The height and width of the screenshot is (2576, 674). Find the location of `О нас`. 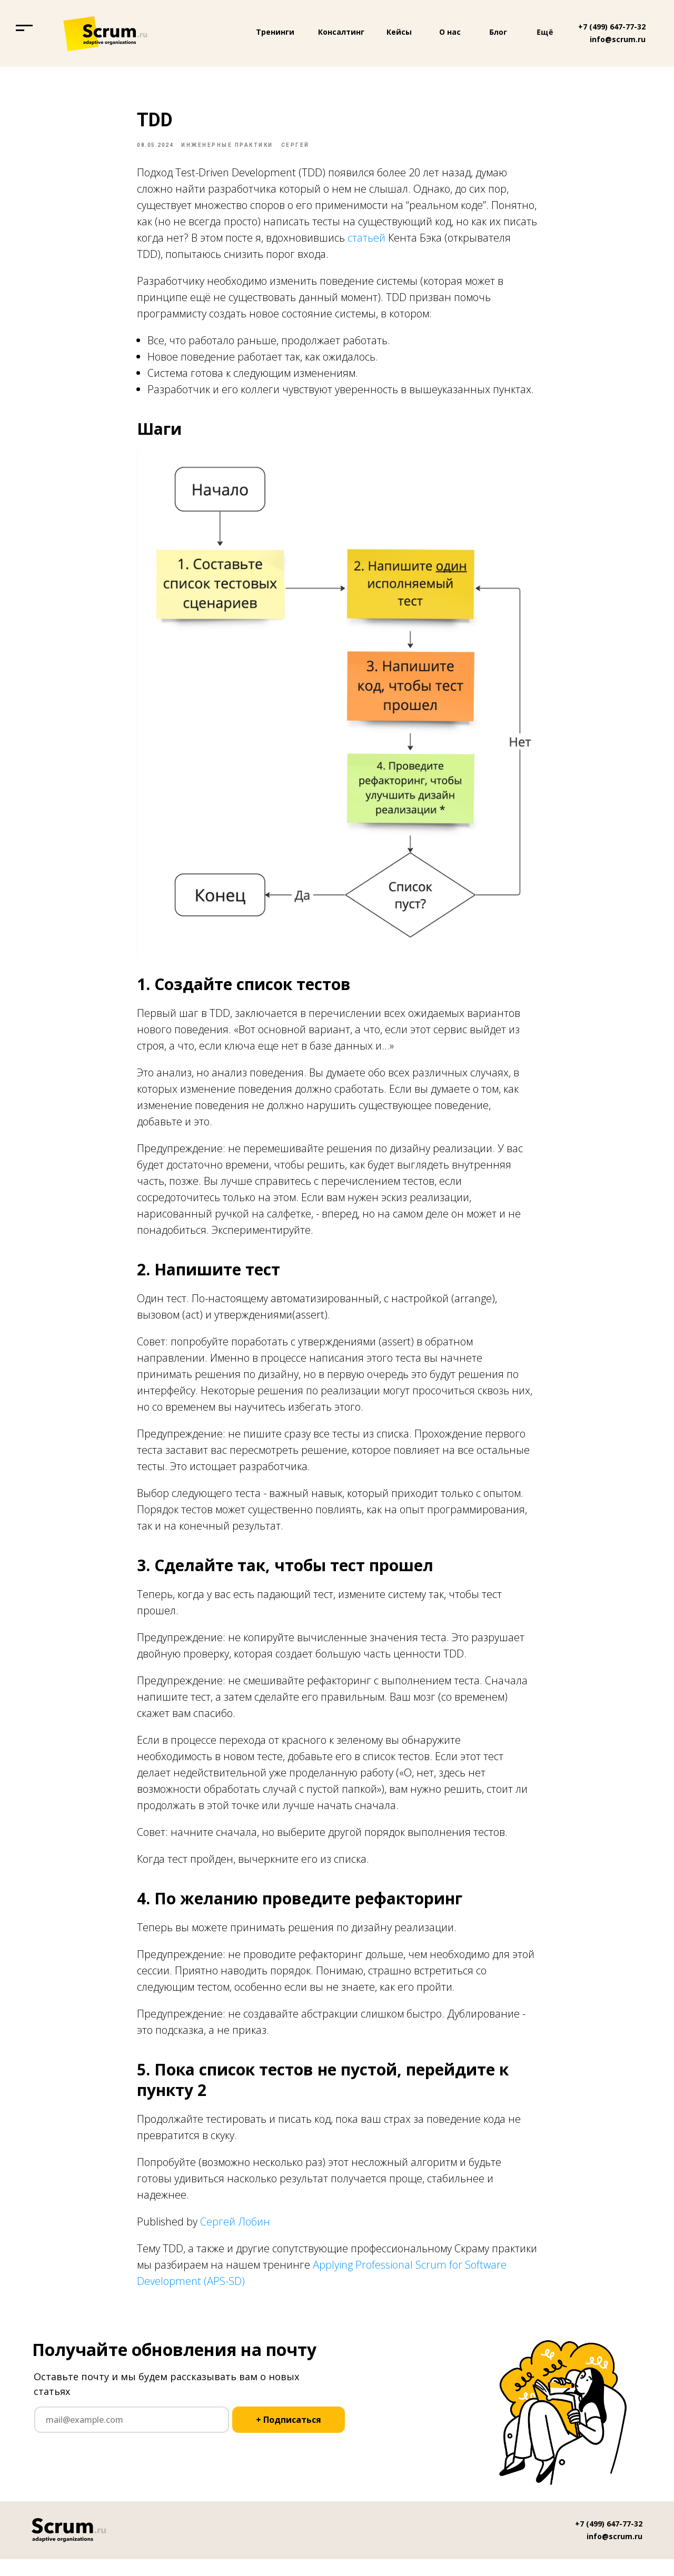

О нас is located at coordinates (450, 32).